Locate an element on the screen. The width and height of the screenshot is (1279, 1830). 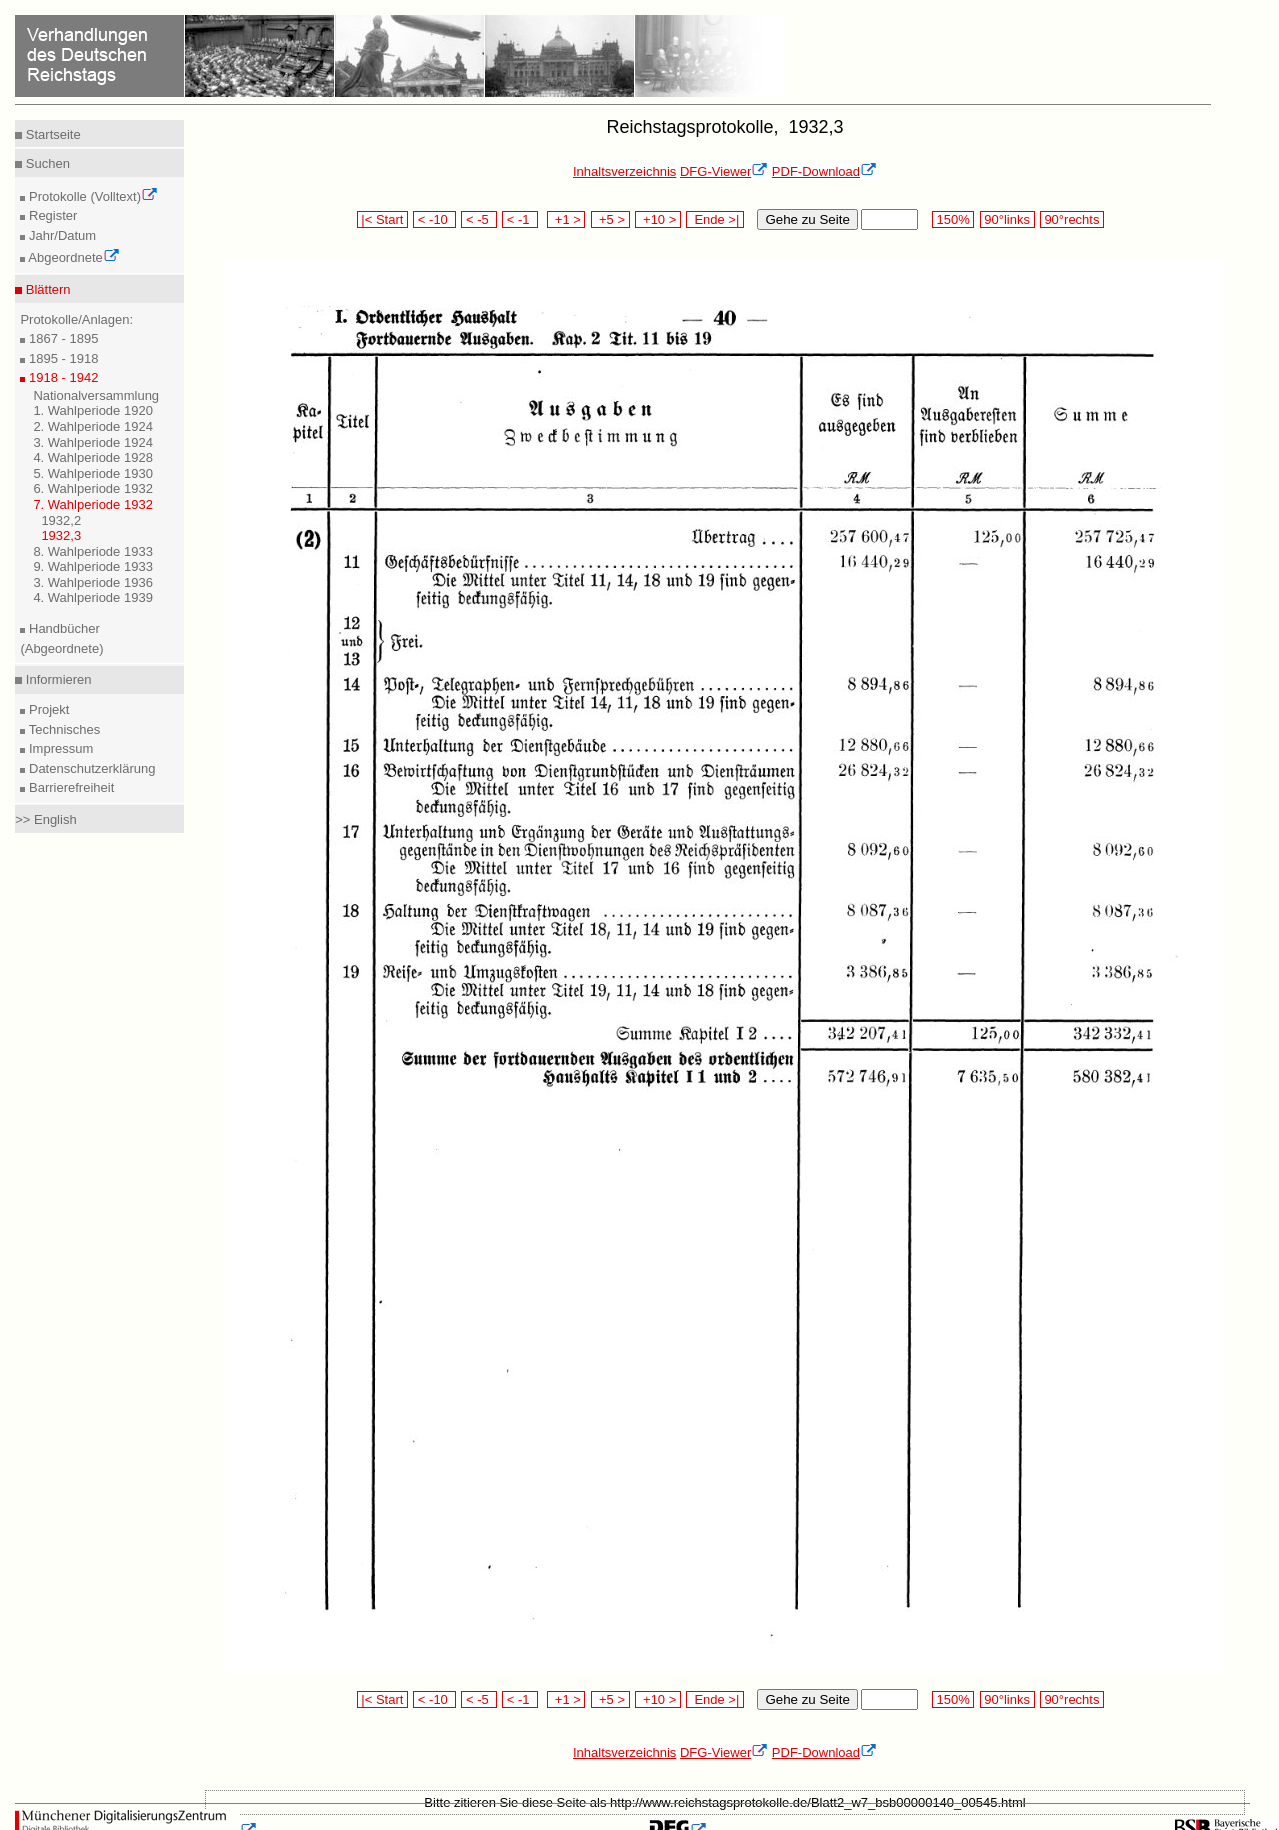
1918 - 1942 is located at coordinates (61, 377).